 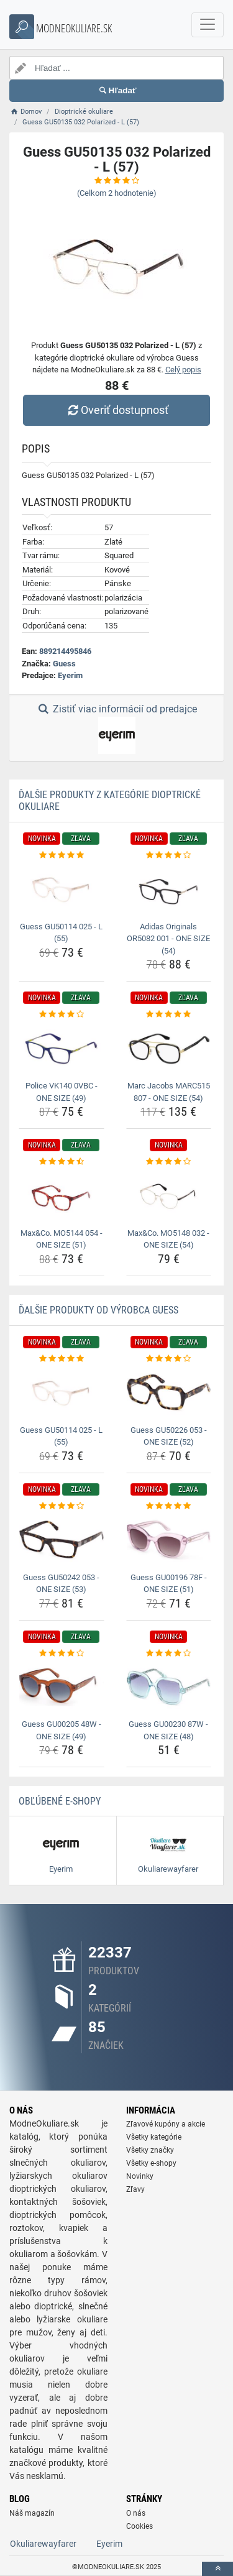 I want to click on Náš magazín, so click(x=32, y=2513).